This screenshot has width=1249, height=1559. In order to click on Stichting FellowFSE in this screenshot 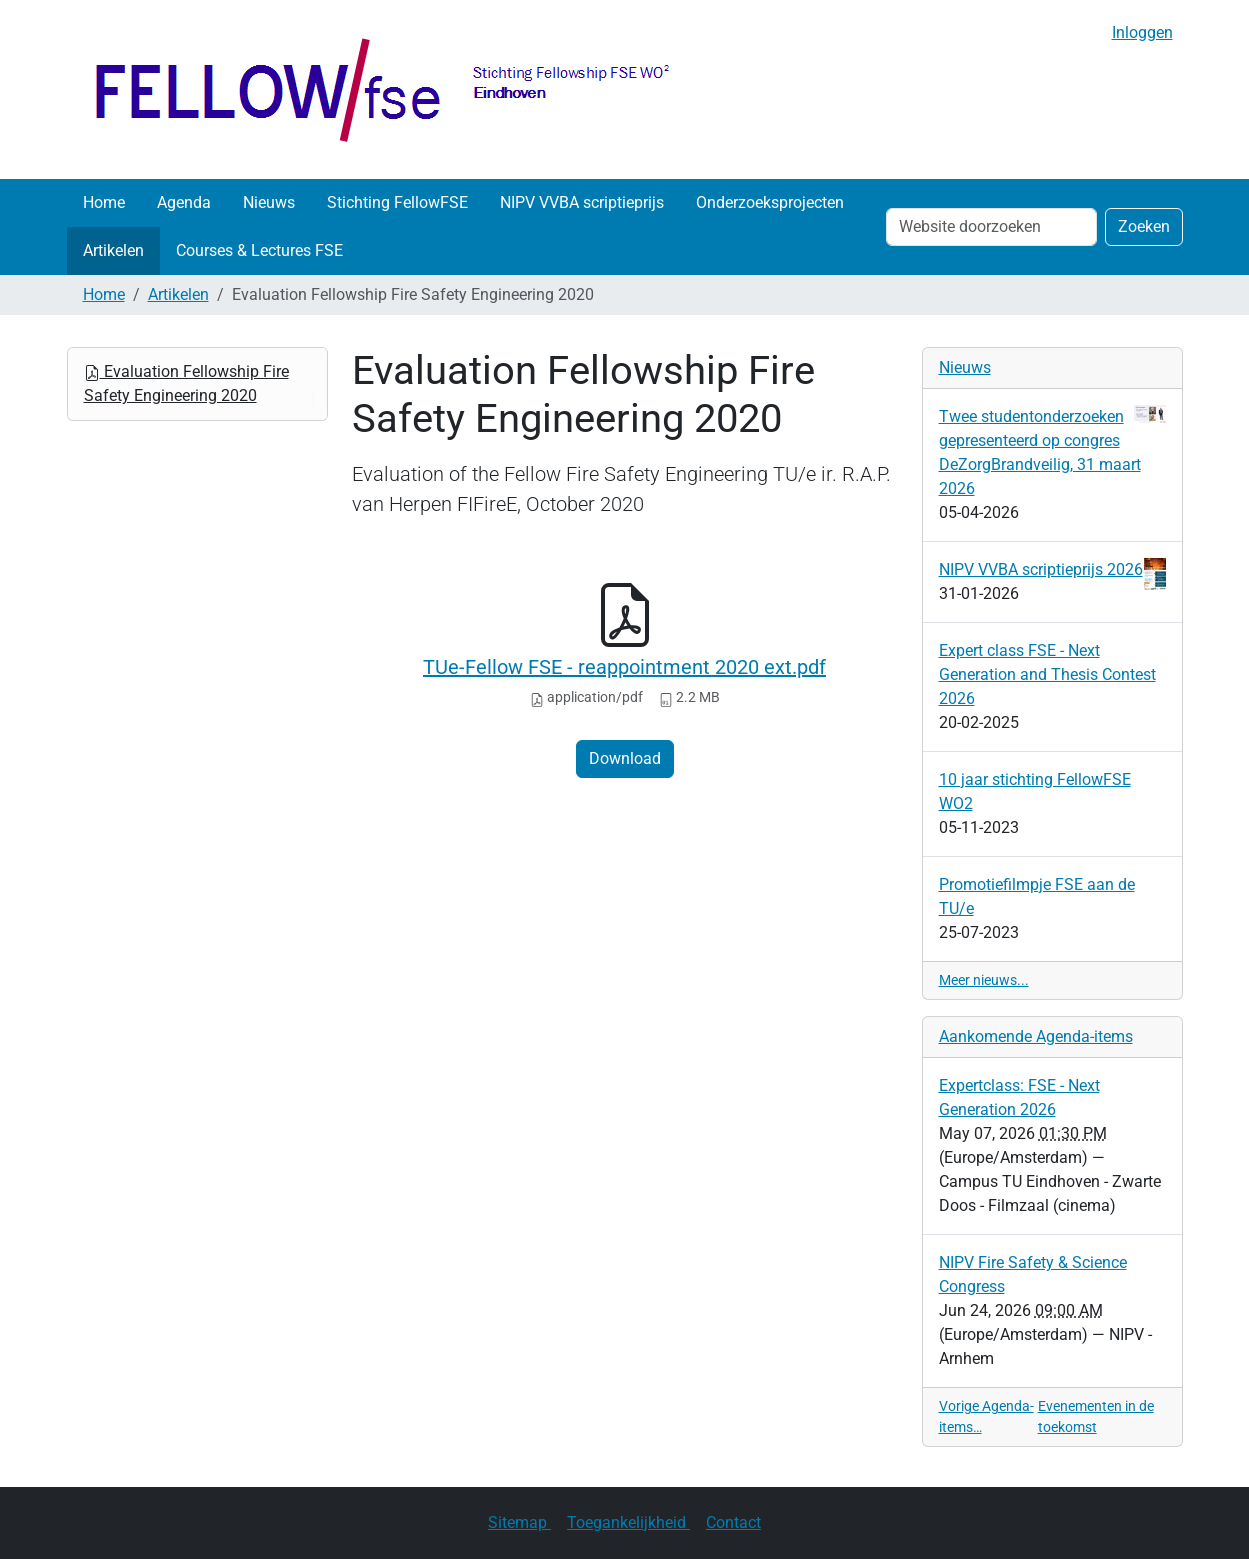, I will do `click(397, 202)`.